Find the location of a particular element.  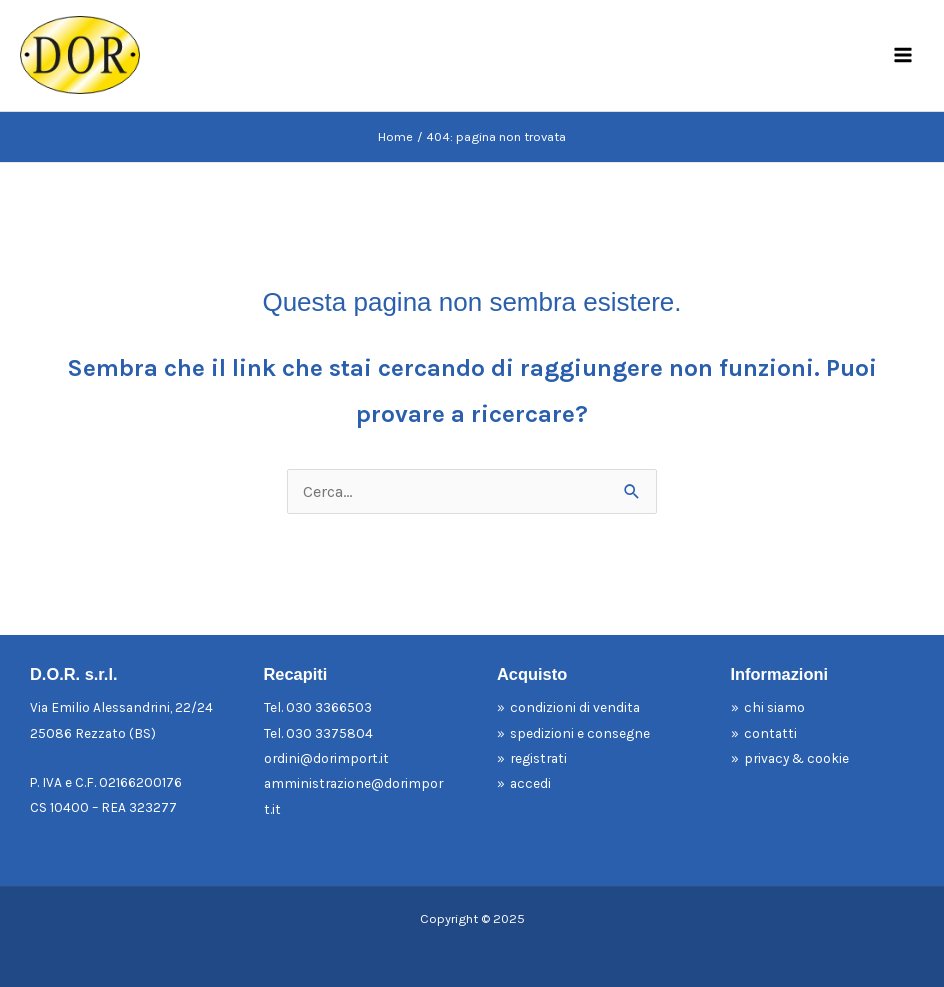

030 3375804 is located at coordinates (329, 733).